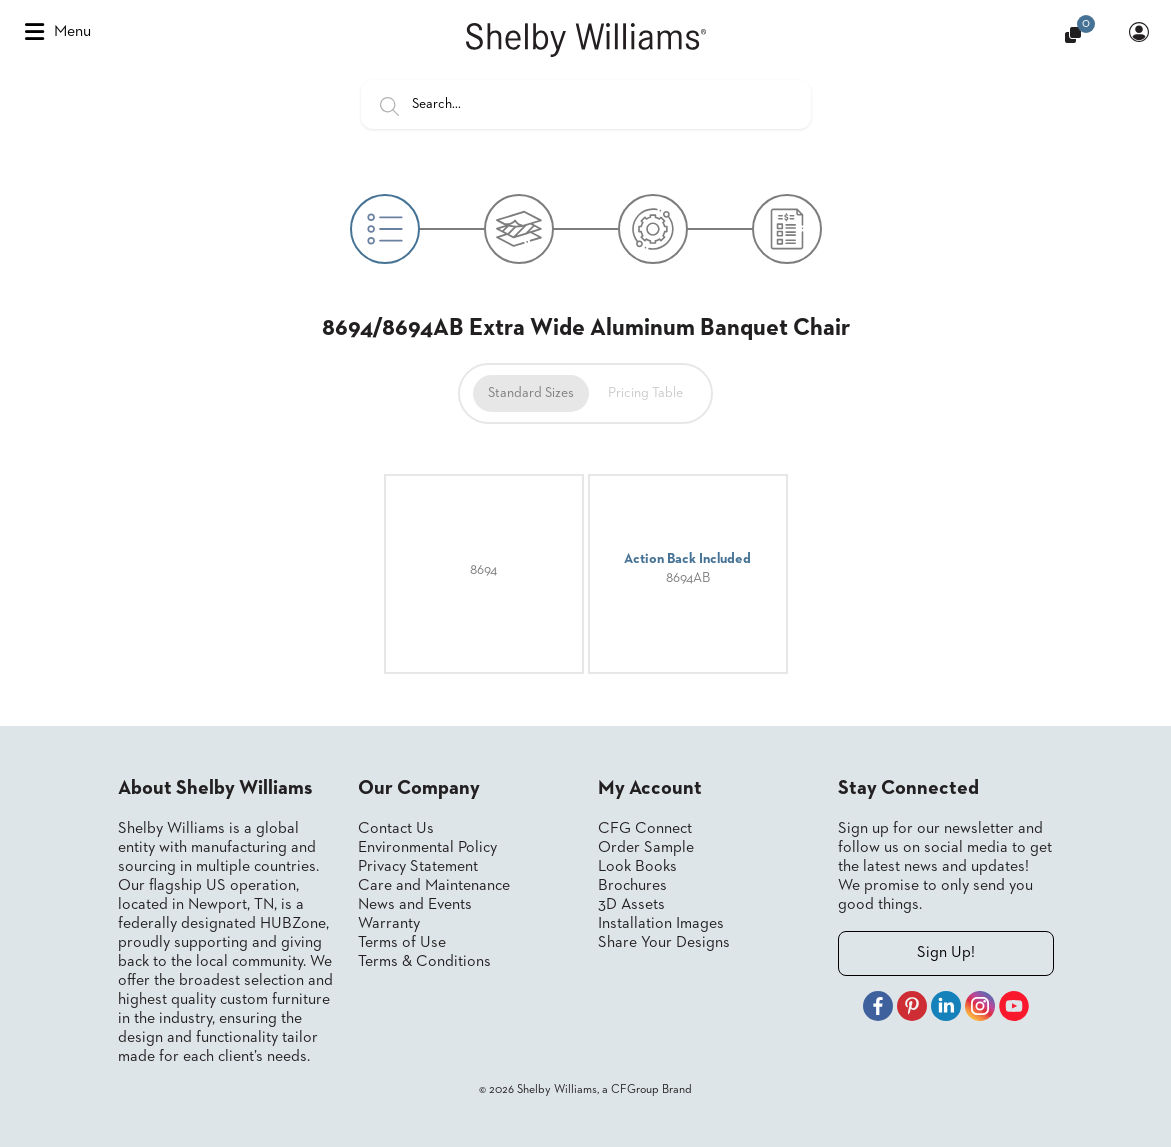 This screenshot has width=1171, height=1147. Describe the element at coordinates (632, 886) in the screenshot. I see `Brochures` at that location.